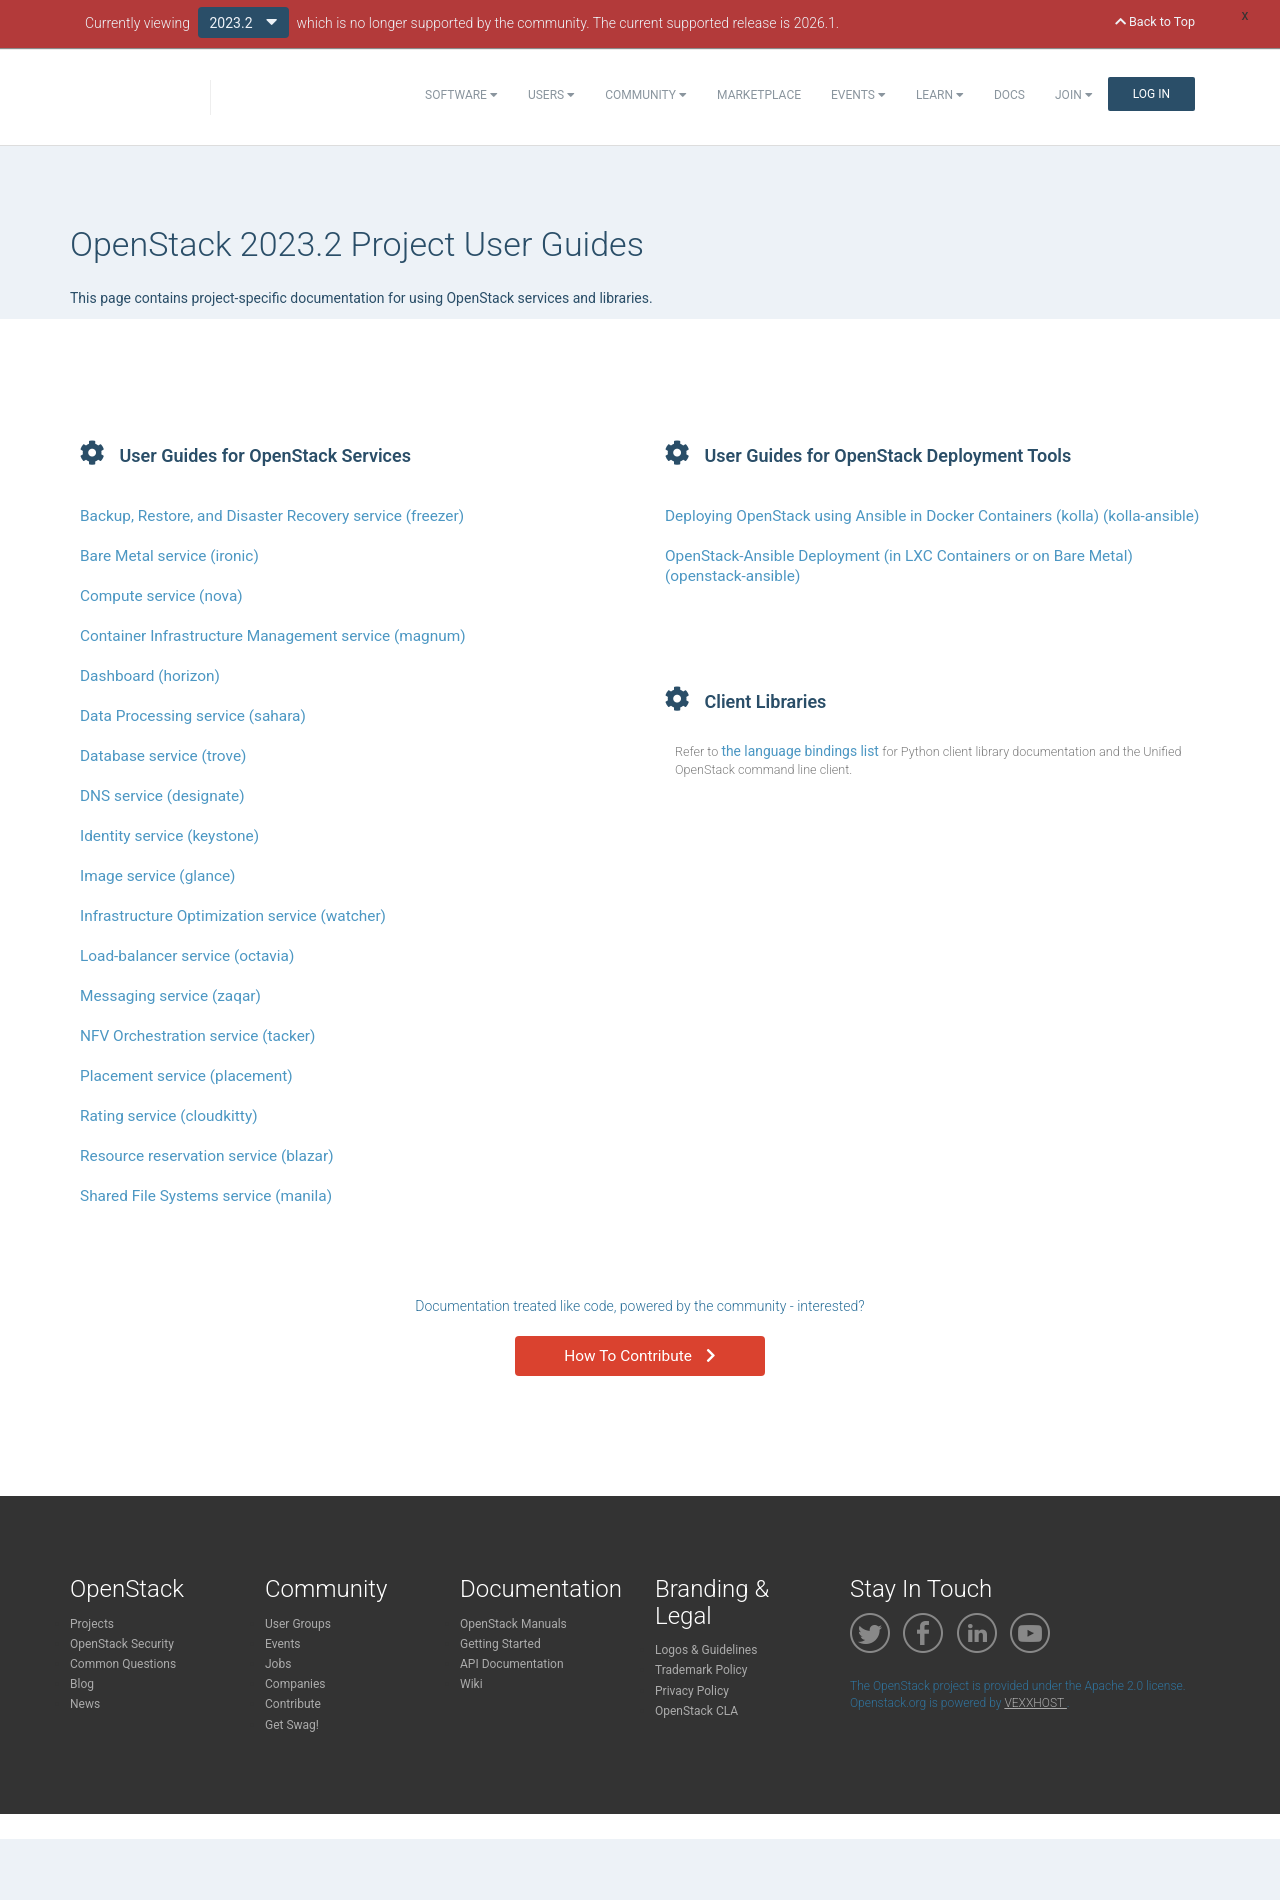 The image size is (1280, 1900). I want to click on Common Questions, so click(123, 1664).